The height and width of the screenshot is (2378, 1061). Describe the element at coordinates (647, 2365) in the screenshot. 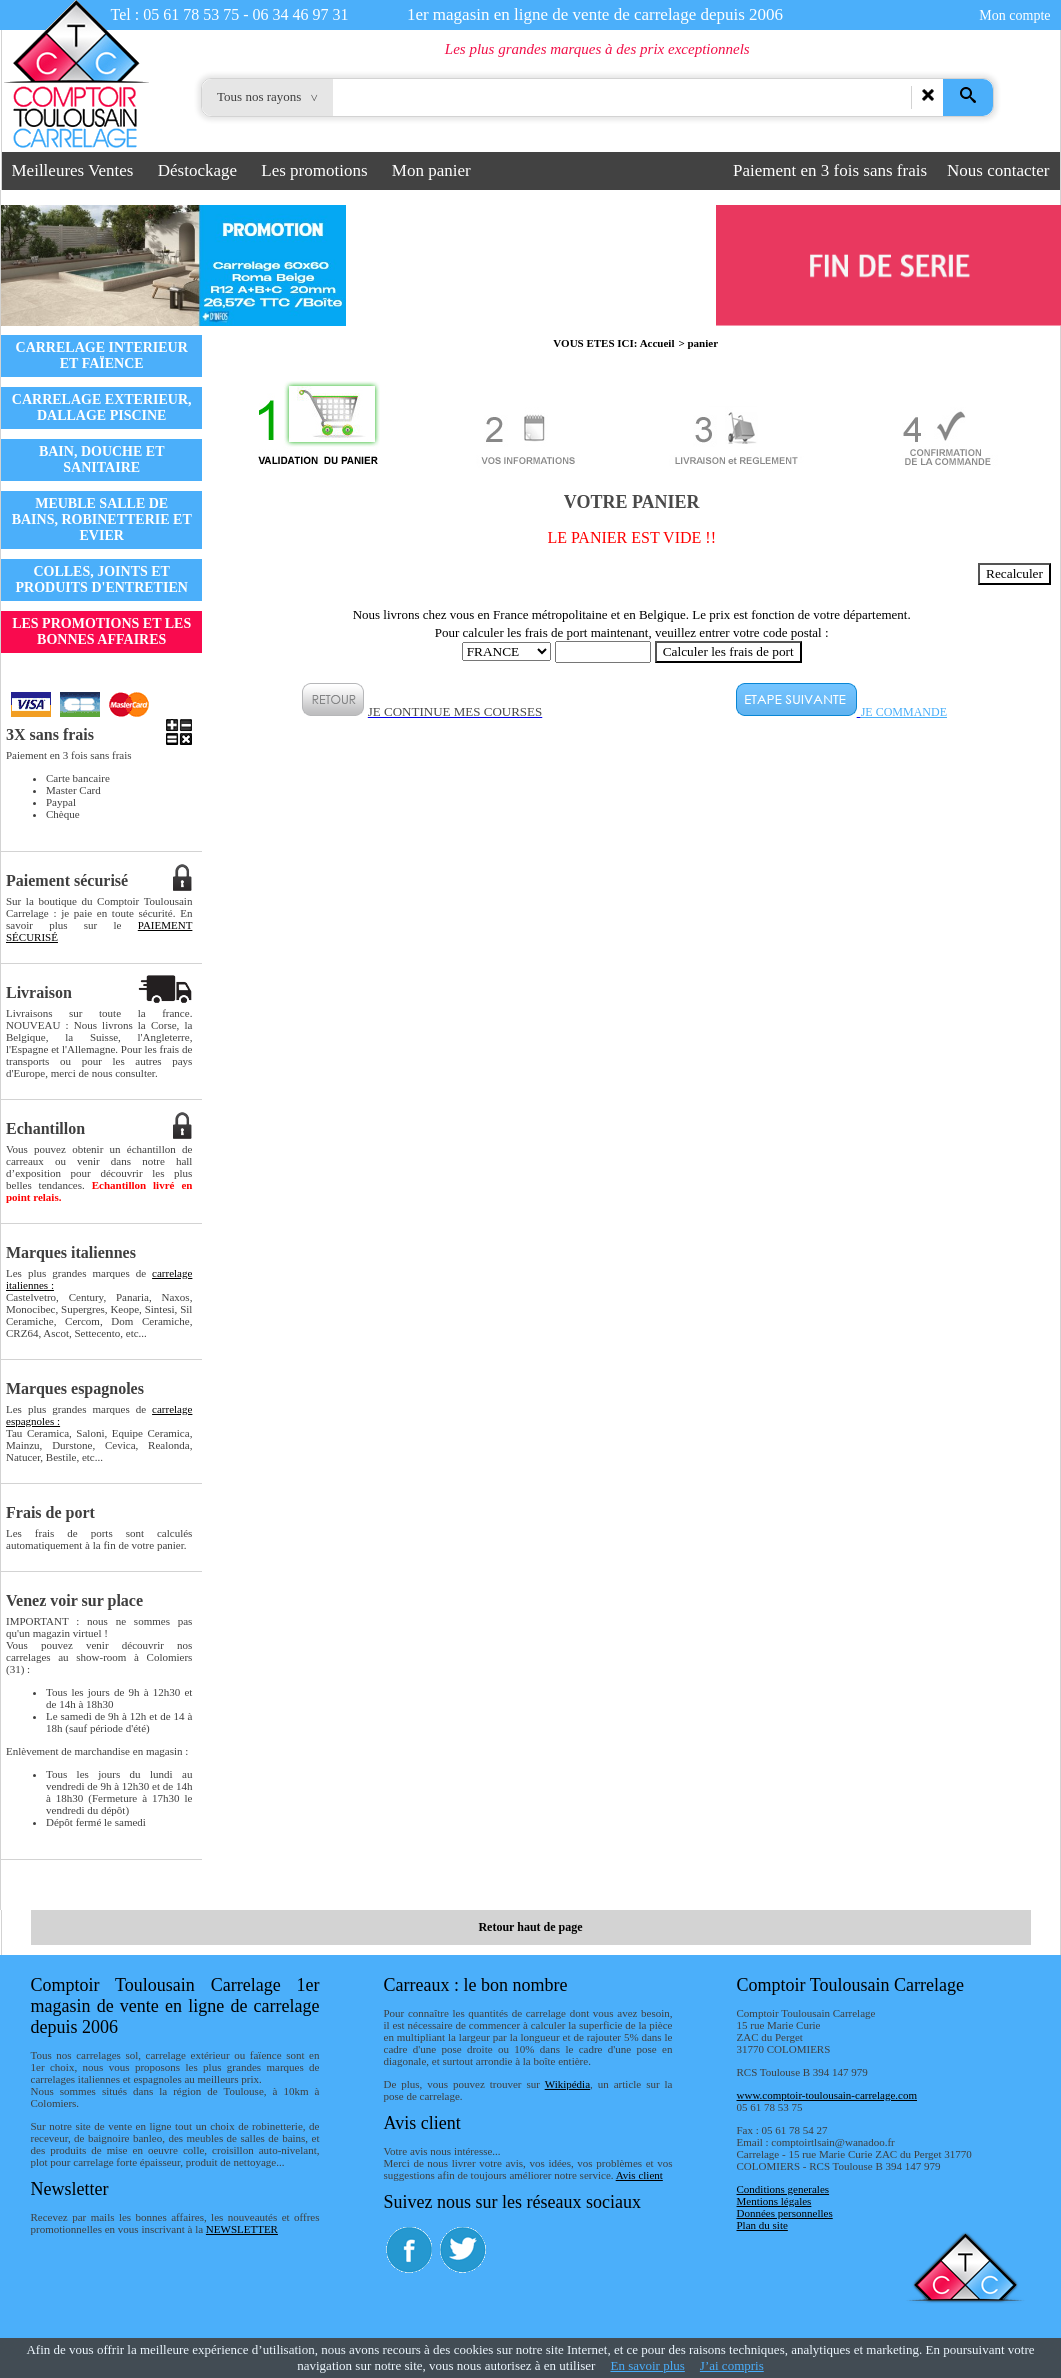

I see `En savoir plus` at that location.